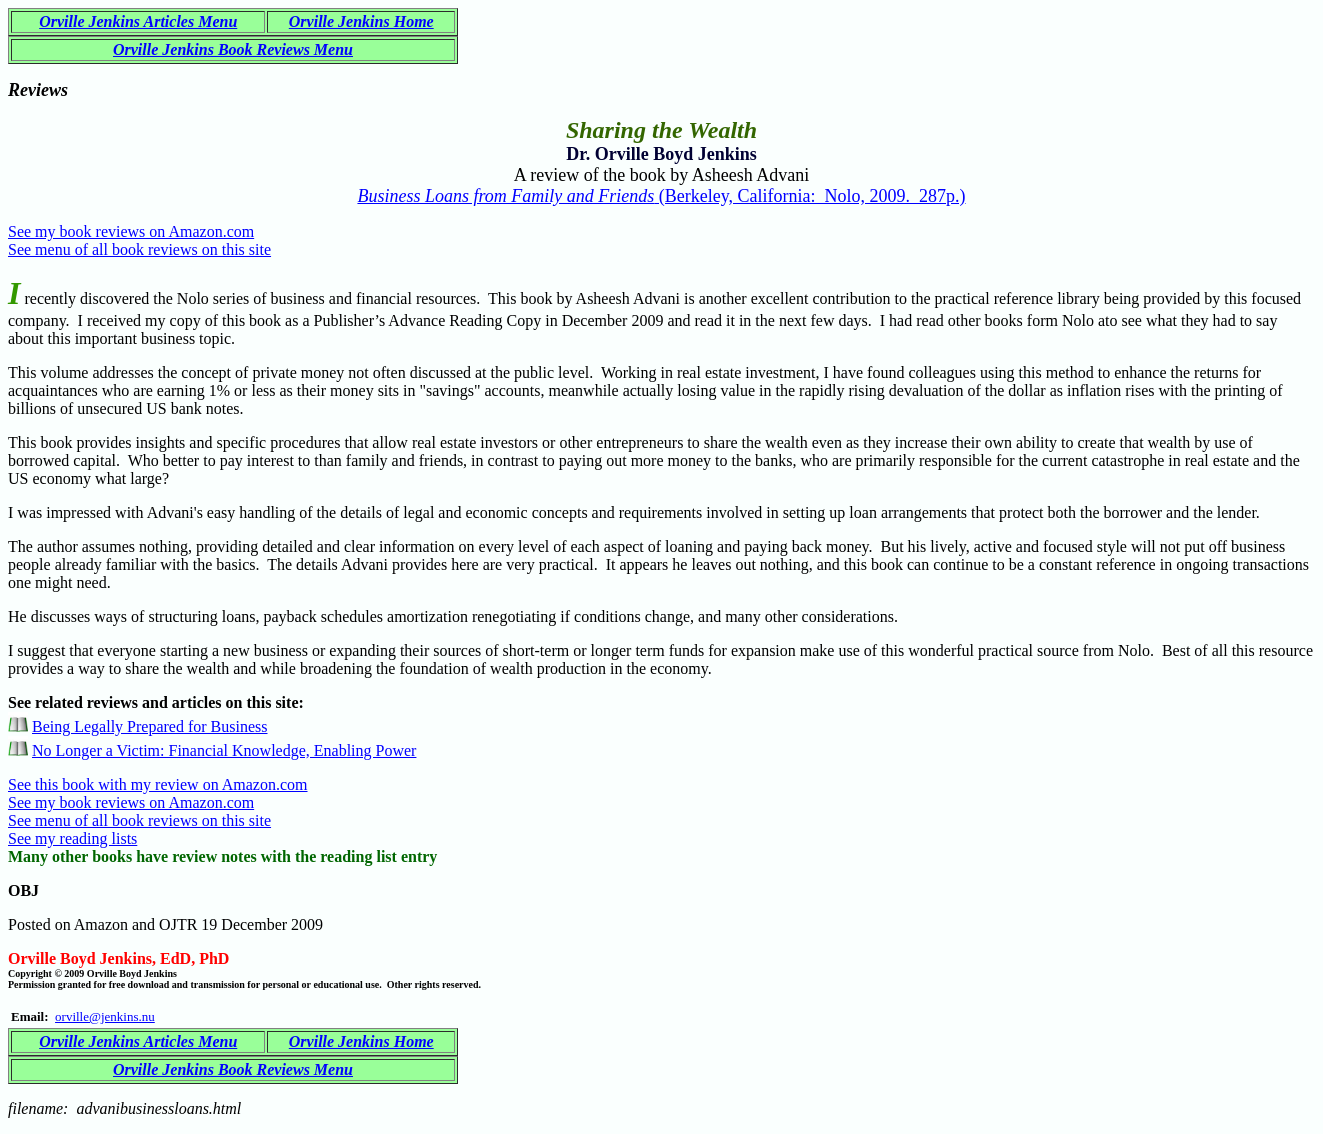 The width and height of the screenshot is (1323, 1134). What do you see at coordinates (150, 726) in the screenshot?
I see `Being Legally Prepared for Business` at bounding box center [150, 726].